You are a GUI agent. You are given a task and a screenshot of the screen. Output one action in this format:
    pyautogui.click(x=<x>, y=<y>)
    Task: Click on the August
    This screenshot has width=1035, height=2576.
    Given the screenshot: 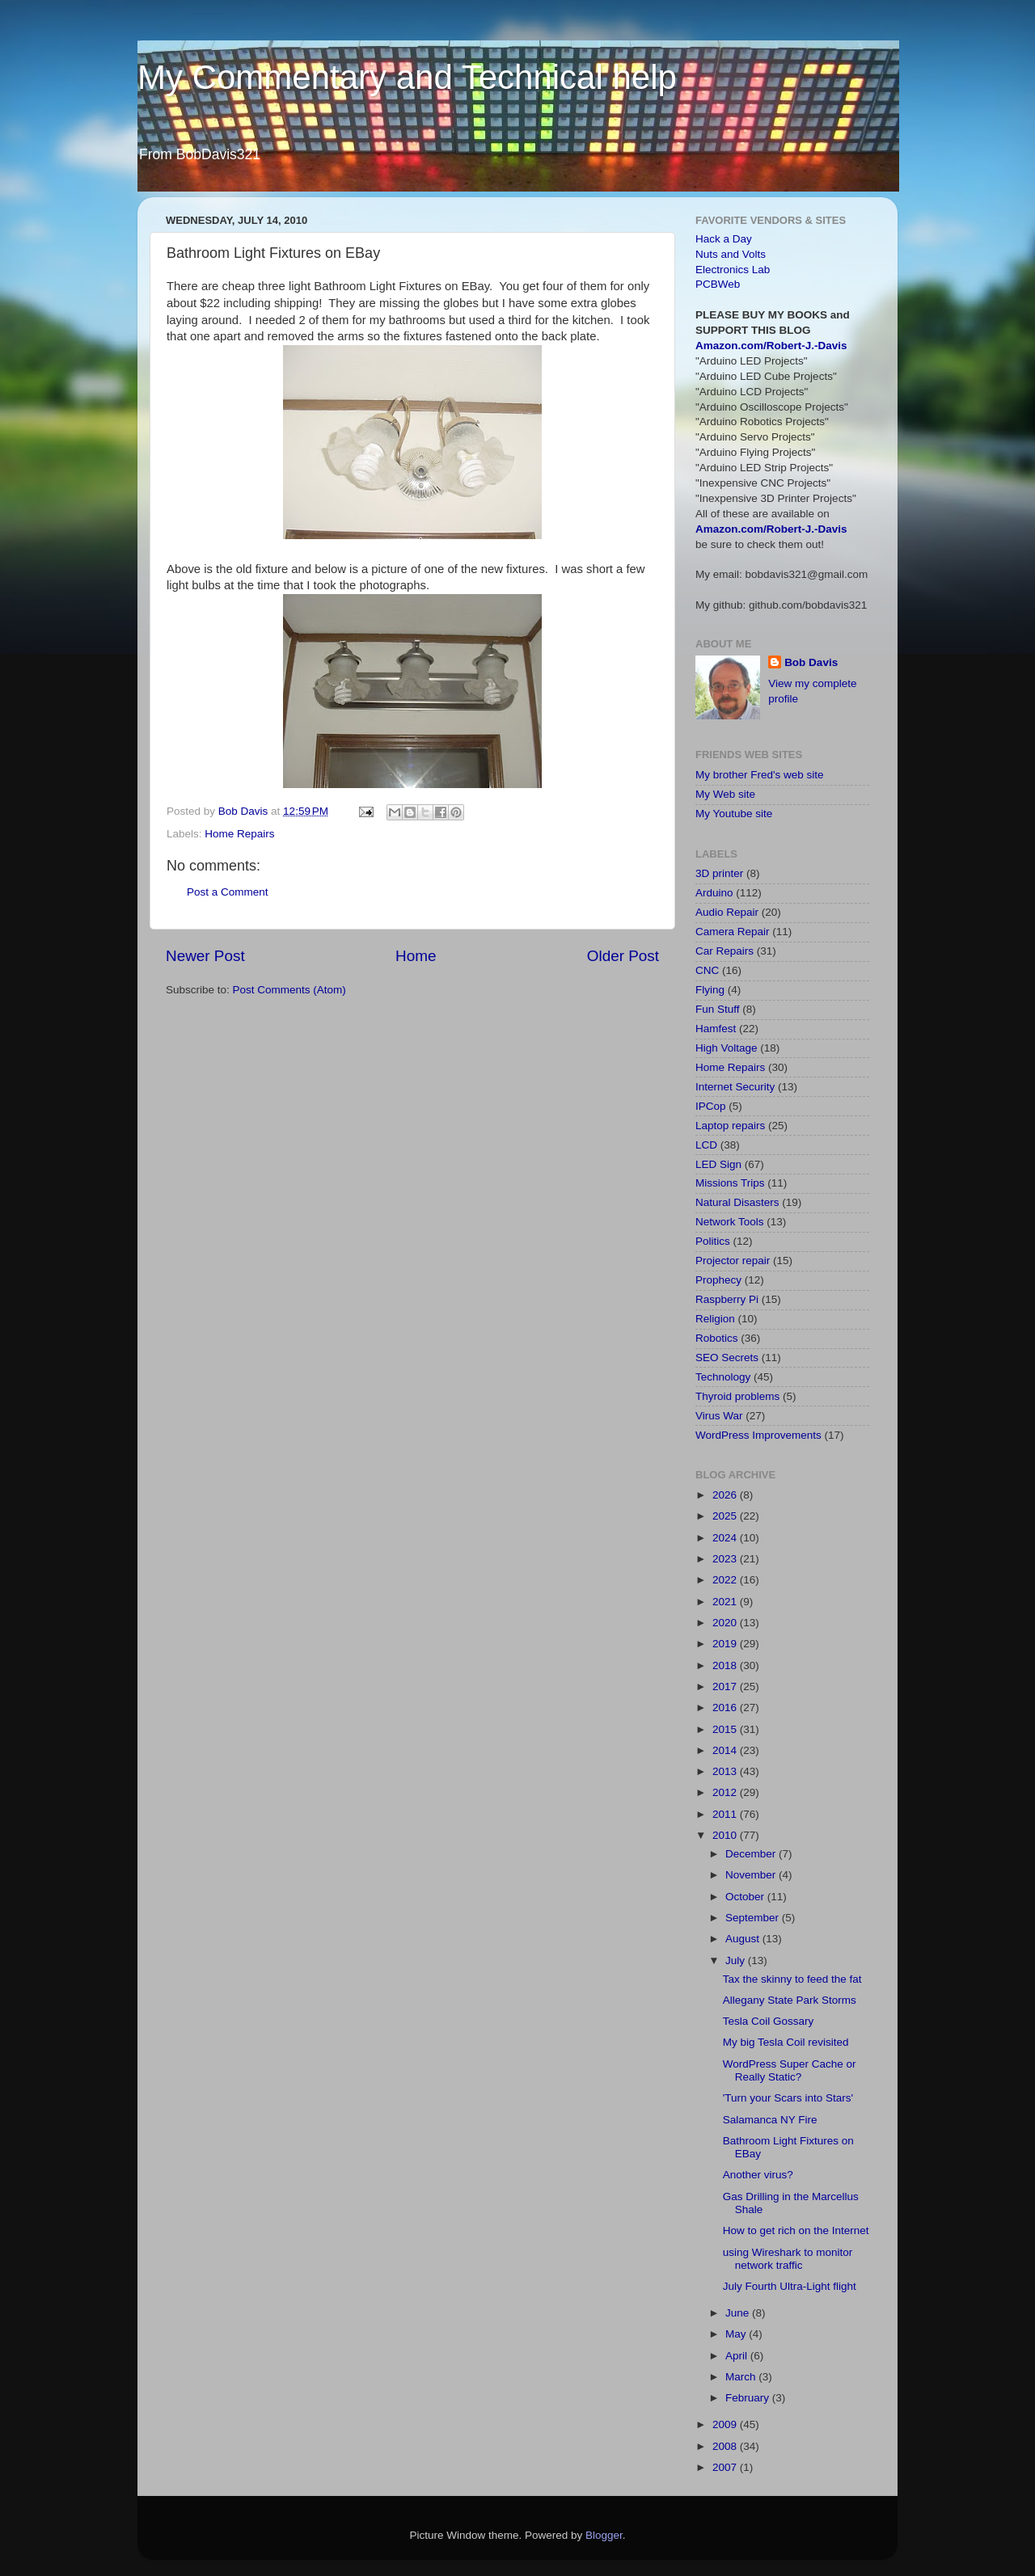 What is the action you would take?
    pyautogui.click(x=744, y=1939)
    